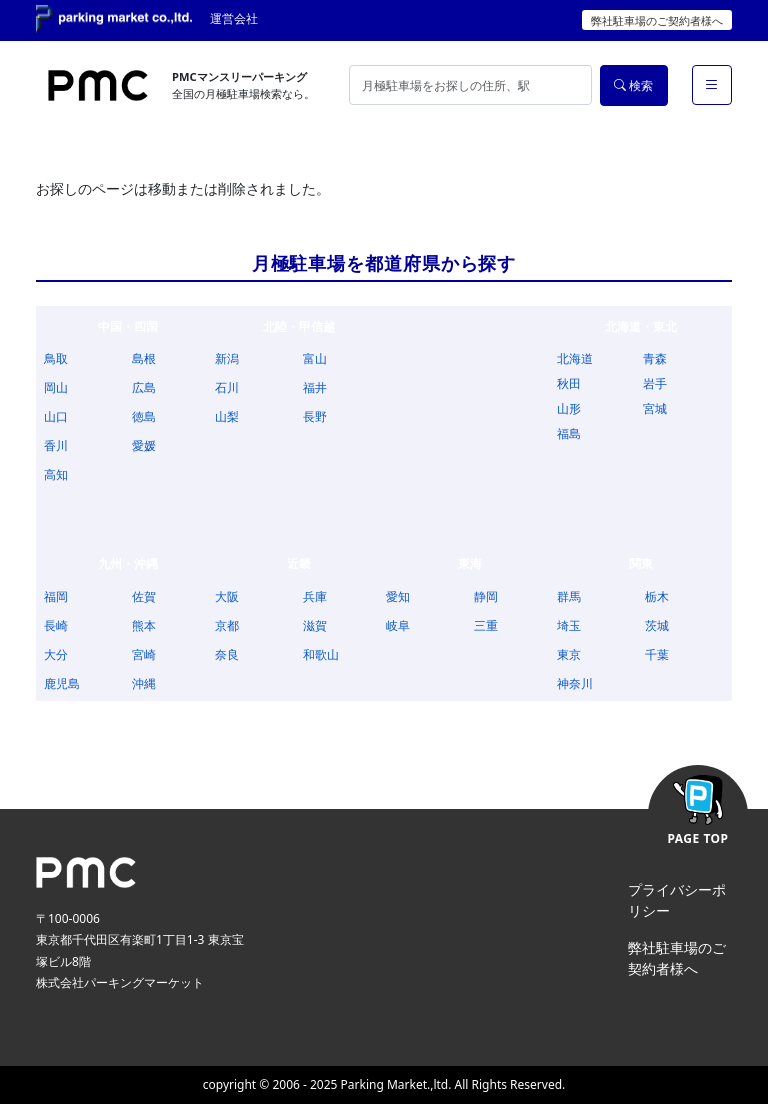 Image resolution: width=768 pixels, height=1104 pixels. Describe the element at coordinates (62, 683) in the screenshot. I see `鹿児島` at that location.